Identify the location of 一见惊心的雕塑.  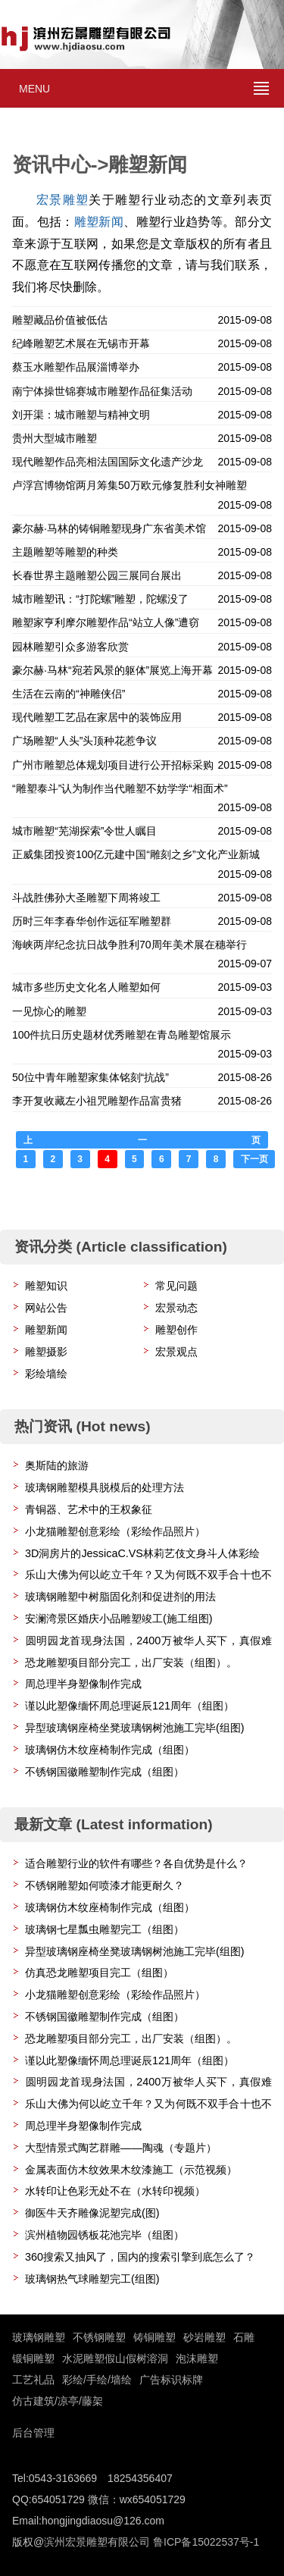
(49, 1011).